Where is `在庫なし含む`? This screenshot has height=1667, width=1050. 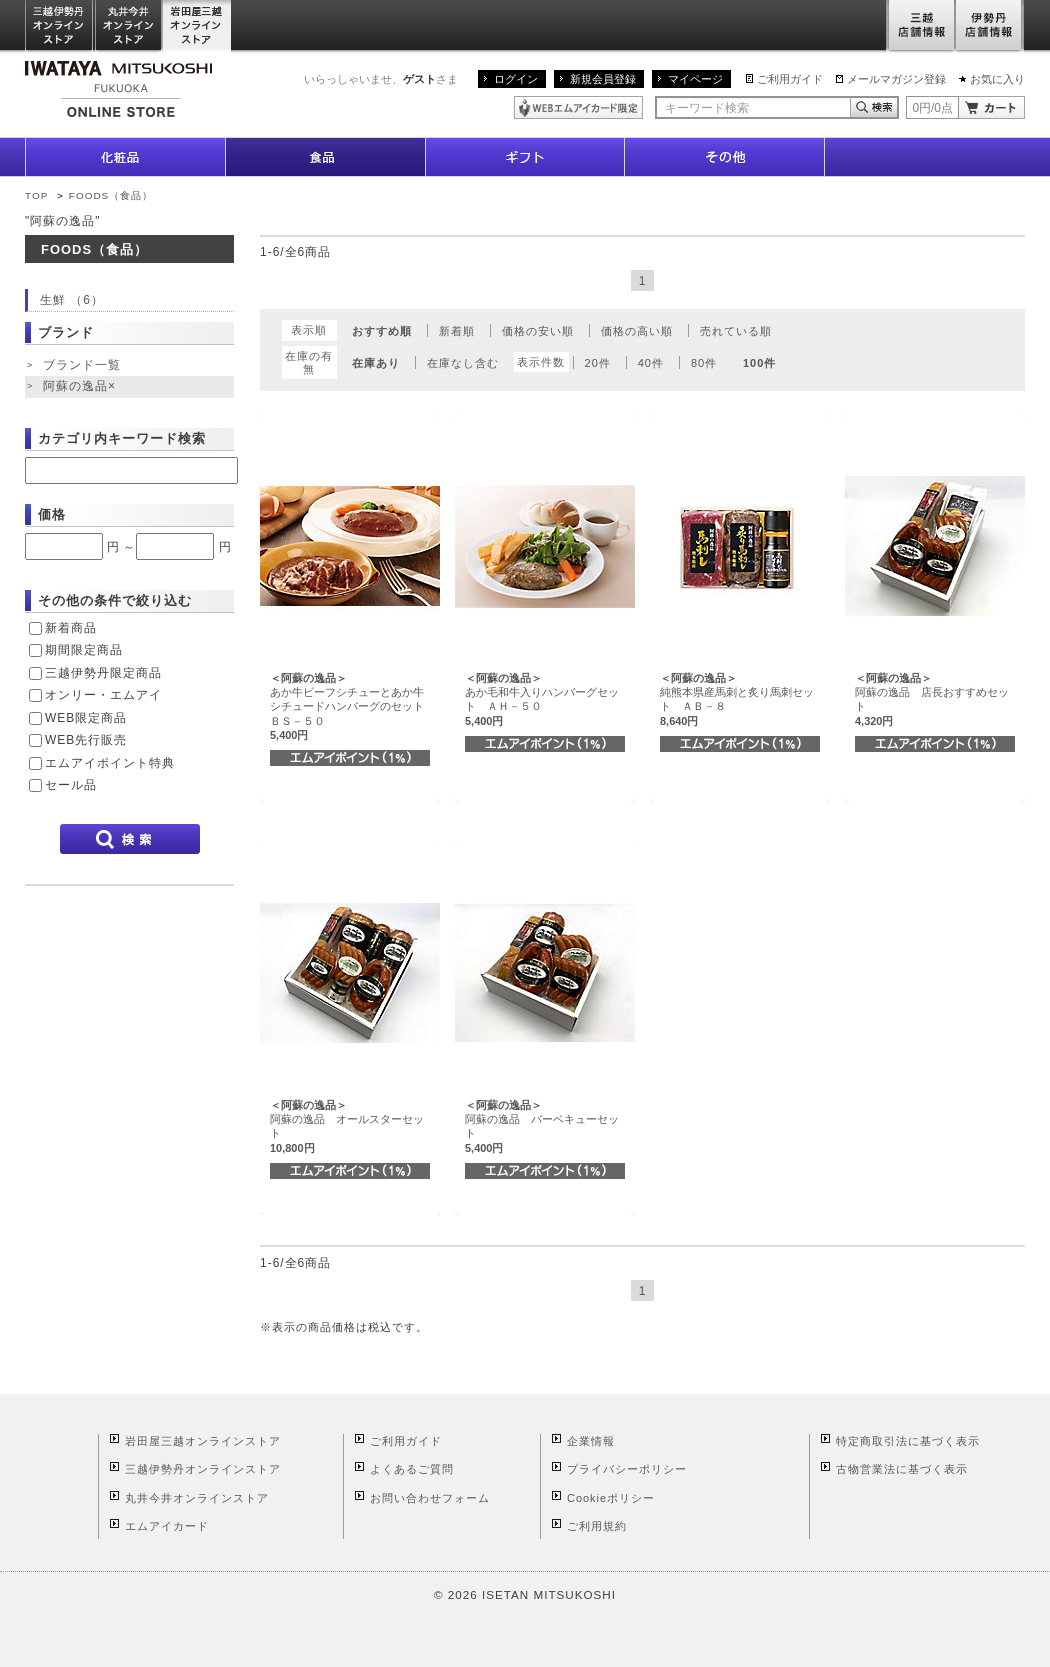 在庫なし含む is located at coordinates (463, 363).